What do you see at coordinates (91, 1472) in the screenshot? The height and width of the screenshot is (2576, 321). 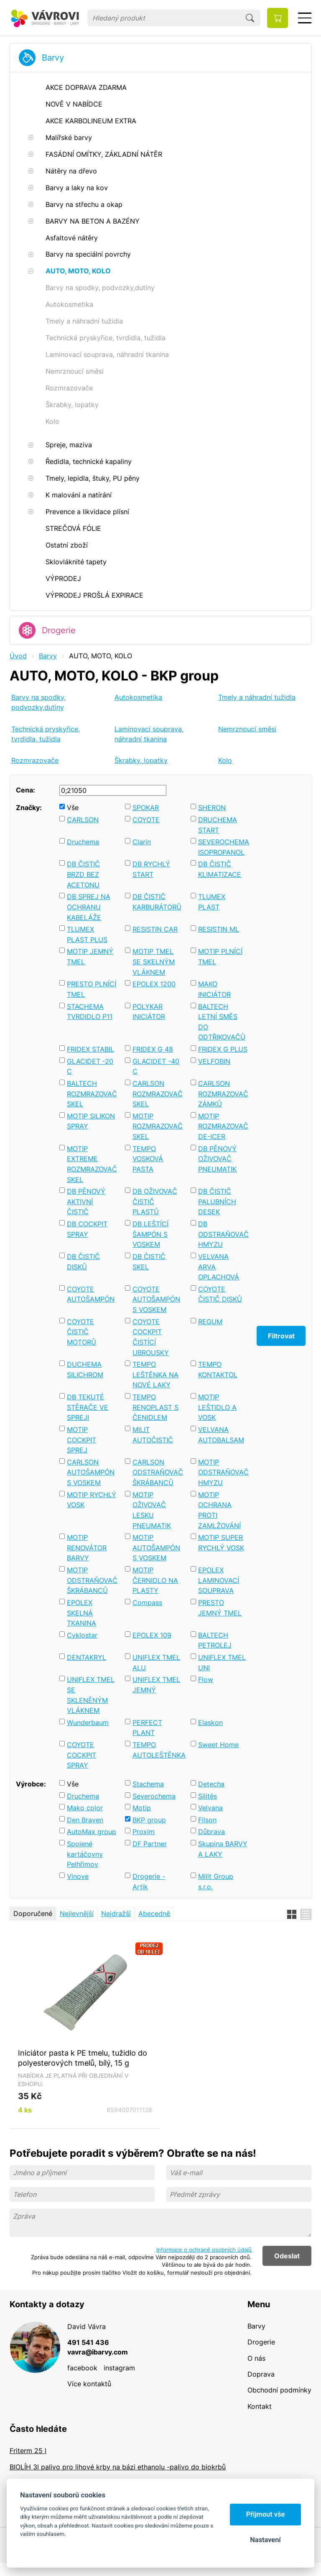 I see `CARLSON AUTOŠAMPÓN S VOSKEM` at bounding box center [91, 1472].